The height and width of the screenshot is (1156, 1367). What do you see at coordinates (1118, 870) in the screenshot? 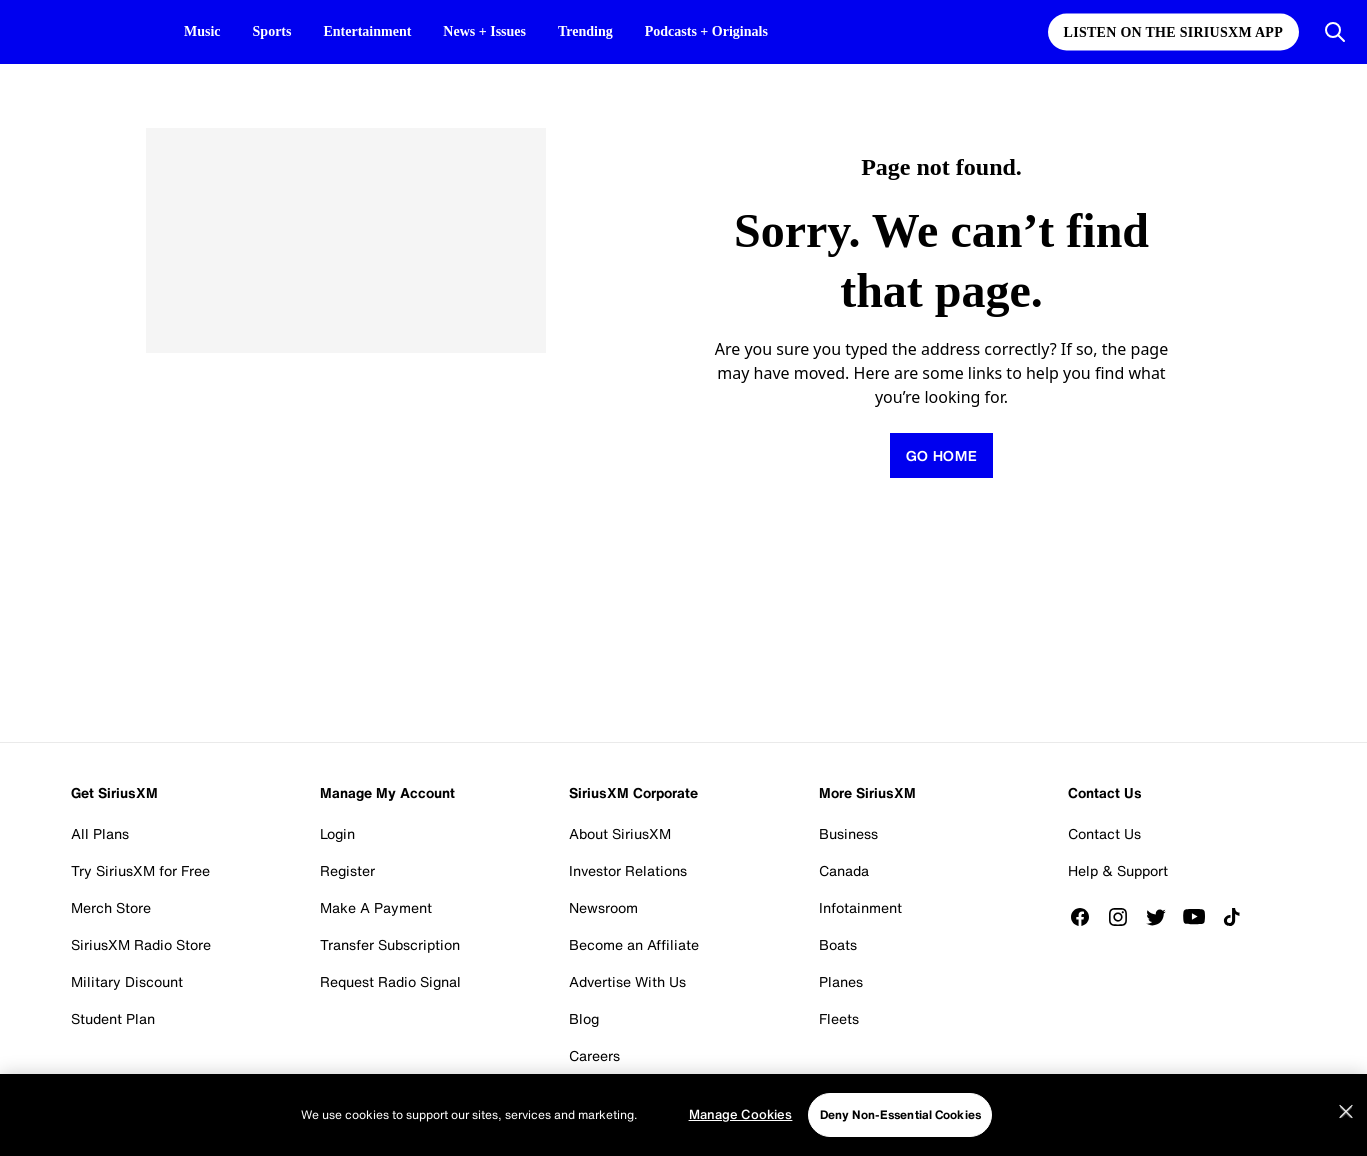
I see `Help & Support` at bounding box center [1118, 870].